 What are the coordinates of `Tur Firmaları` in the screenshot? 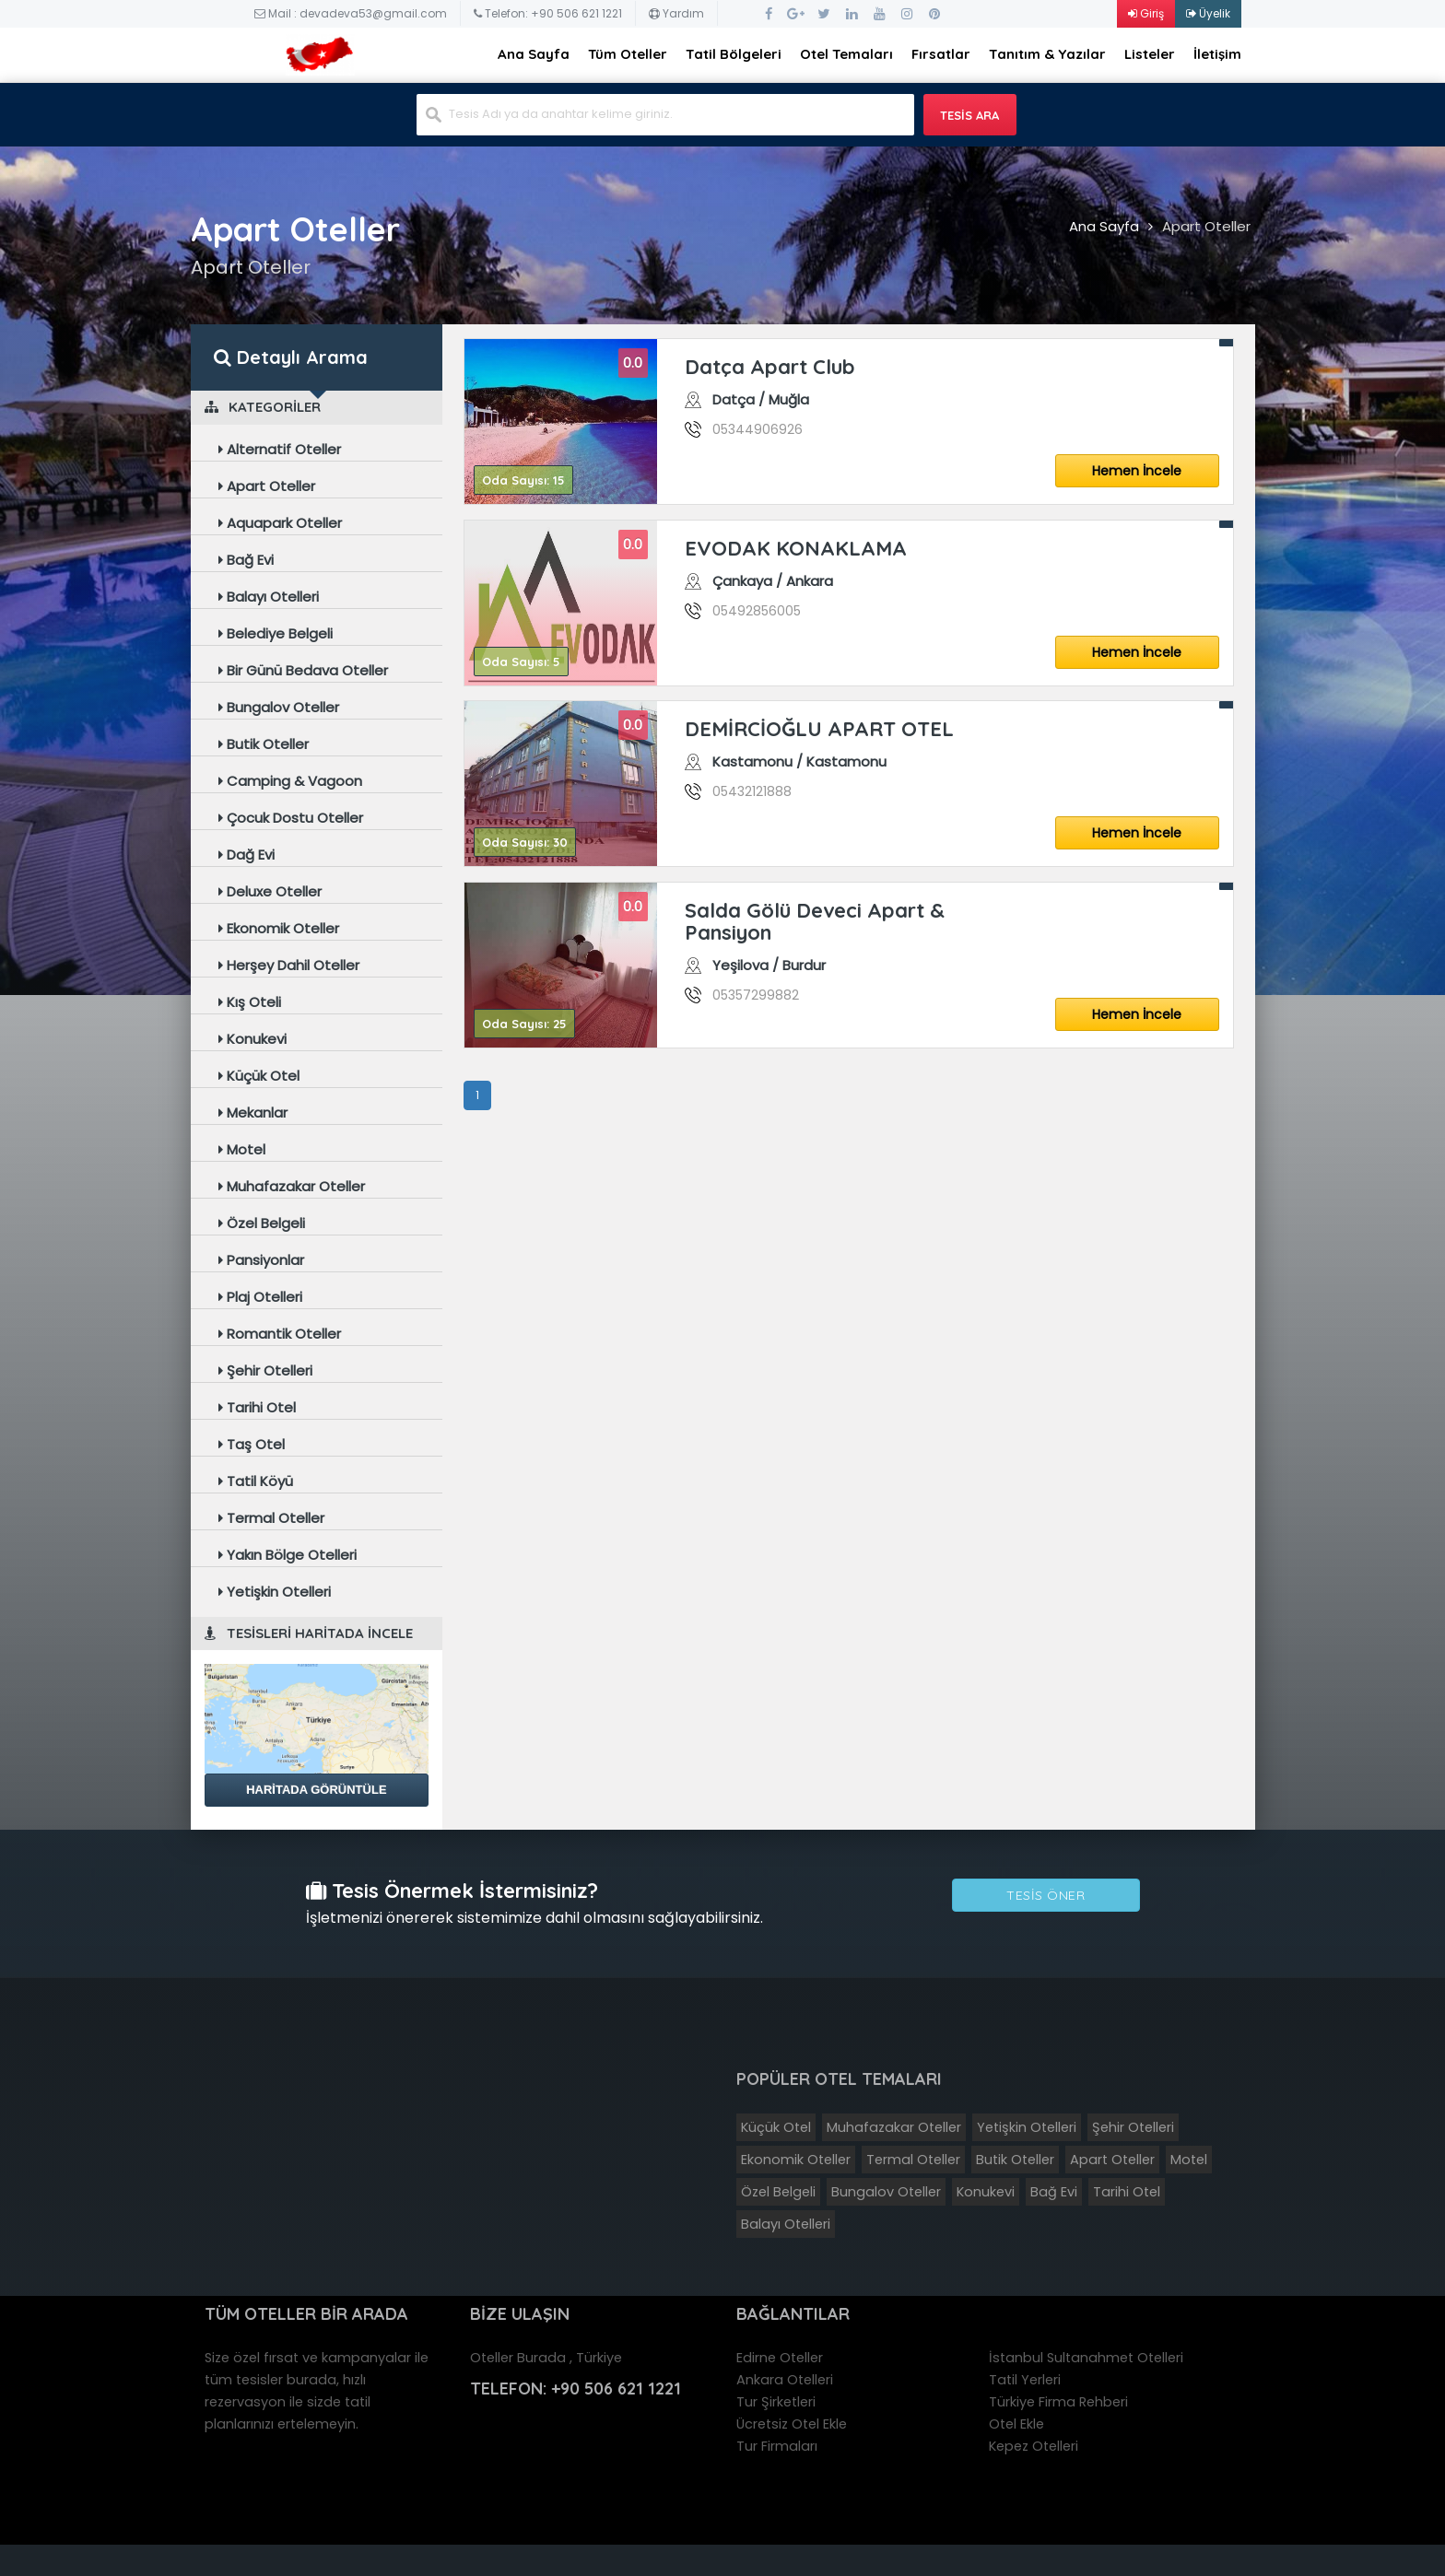 It's located at (776, 2446).